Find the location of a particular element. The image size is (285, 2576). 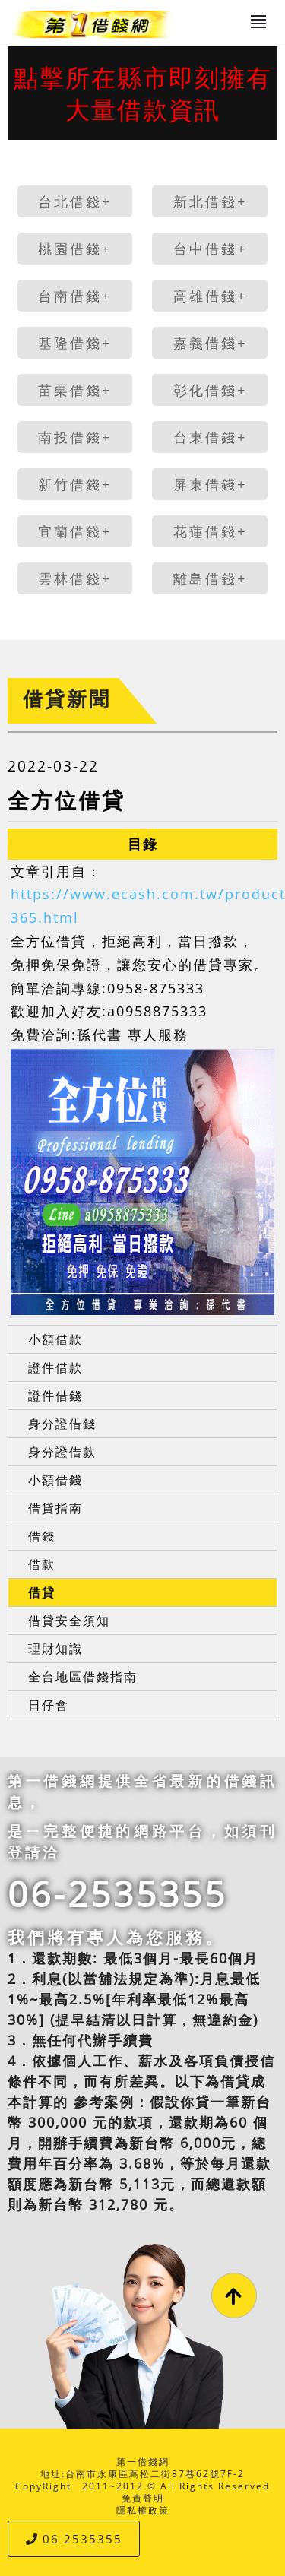

台北借錢+ is located at coordinates (75, 201).